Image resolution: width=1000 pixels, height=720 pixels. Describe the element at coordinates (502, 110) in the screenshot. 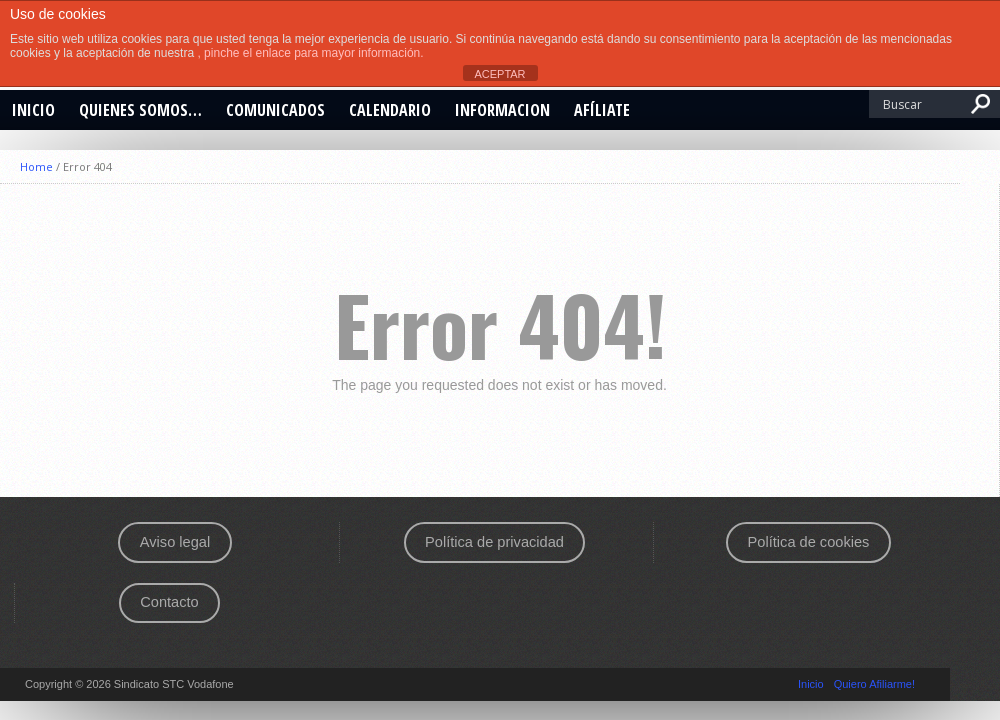

I see `INFORMACION` at that location.